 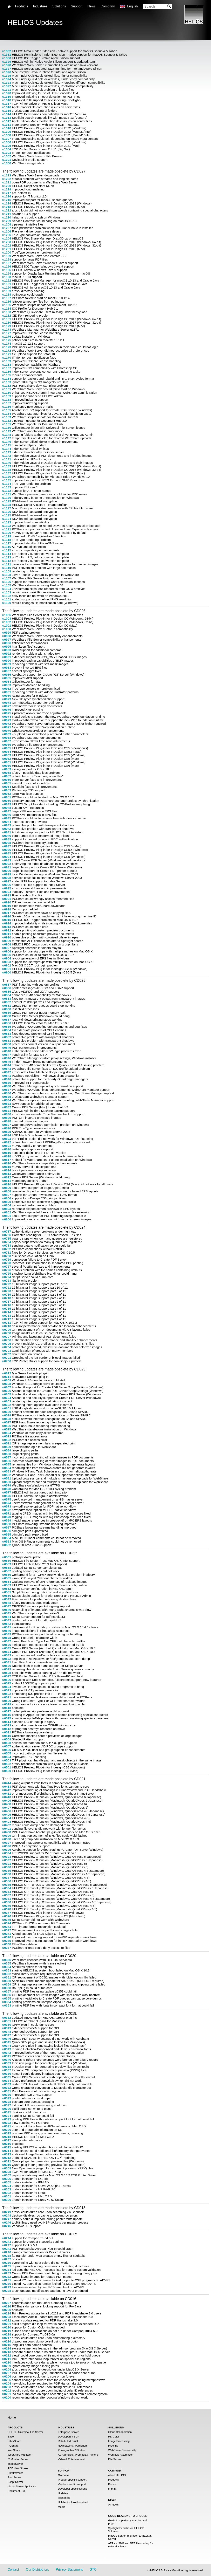 I want to click on u0939, so click(x=6, y=839).